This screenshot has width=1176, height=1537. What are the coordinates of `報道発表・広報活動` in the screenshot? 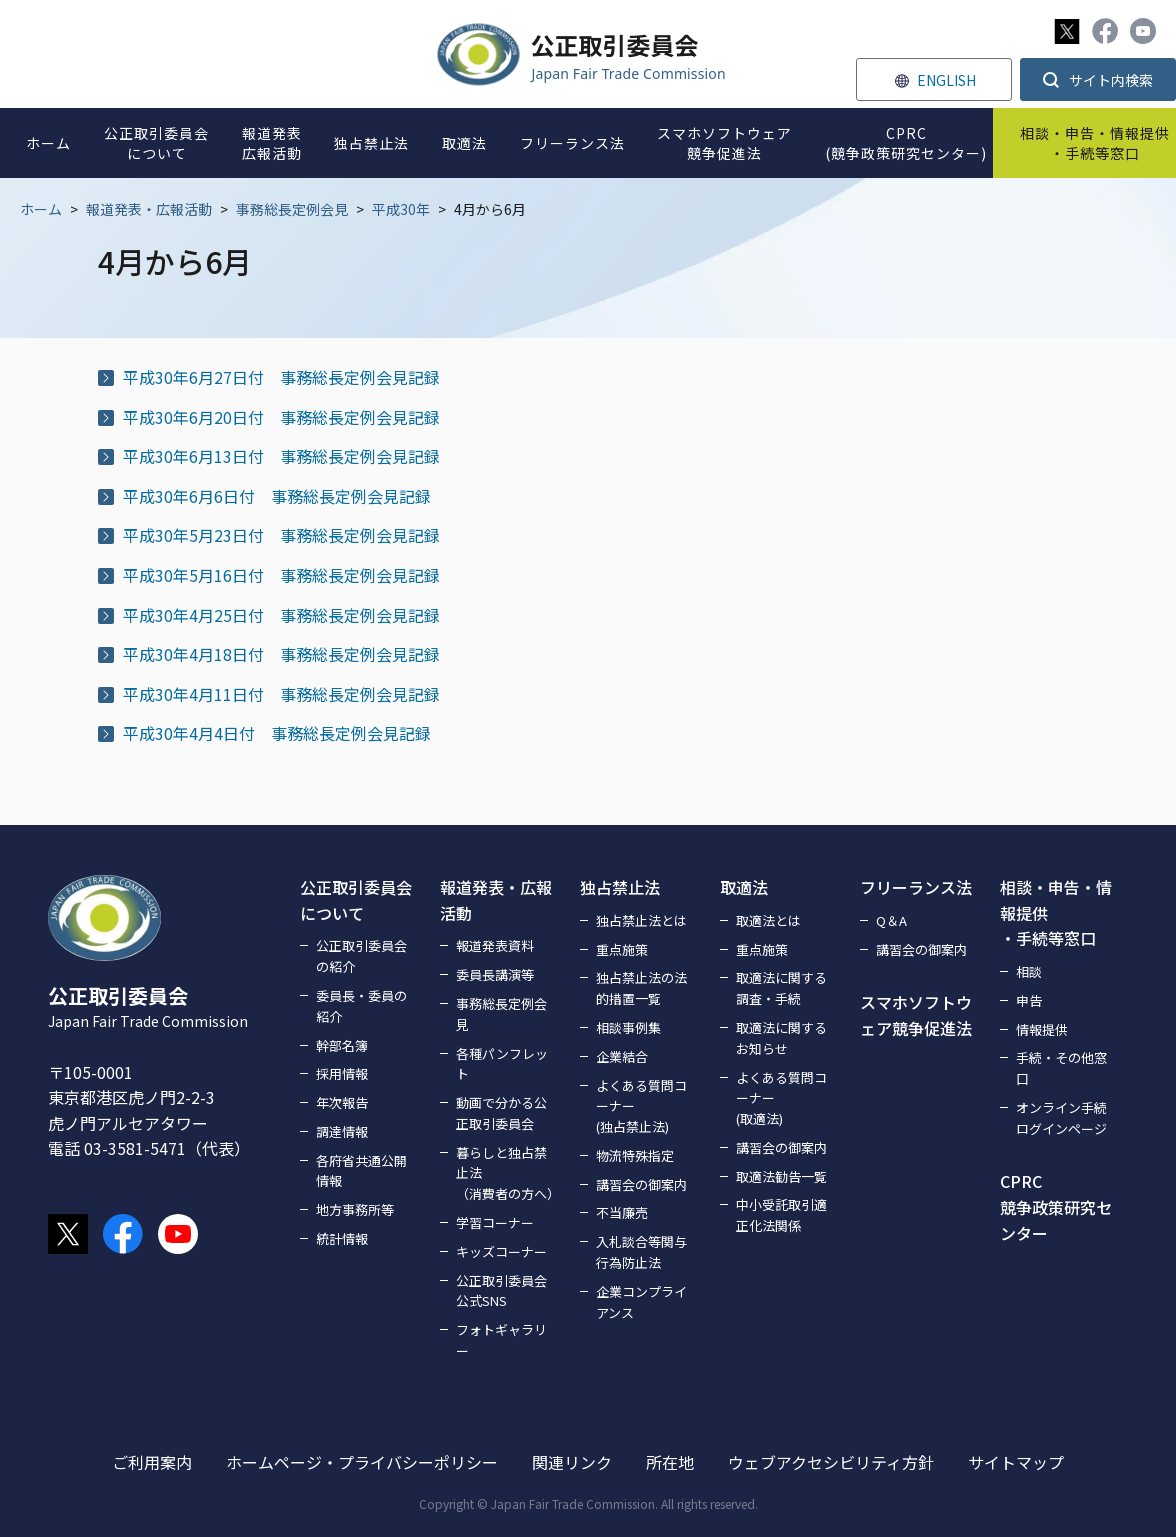 It's located at (149, 209).